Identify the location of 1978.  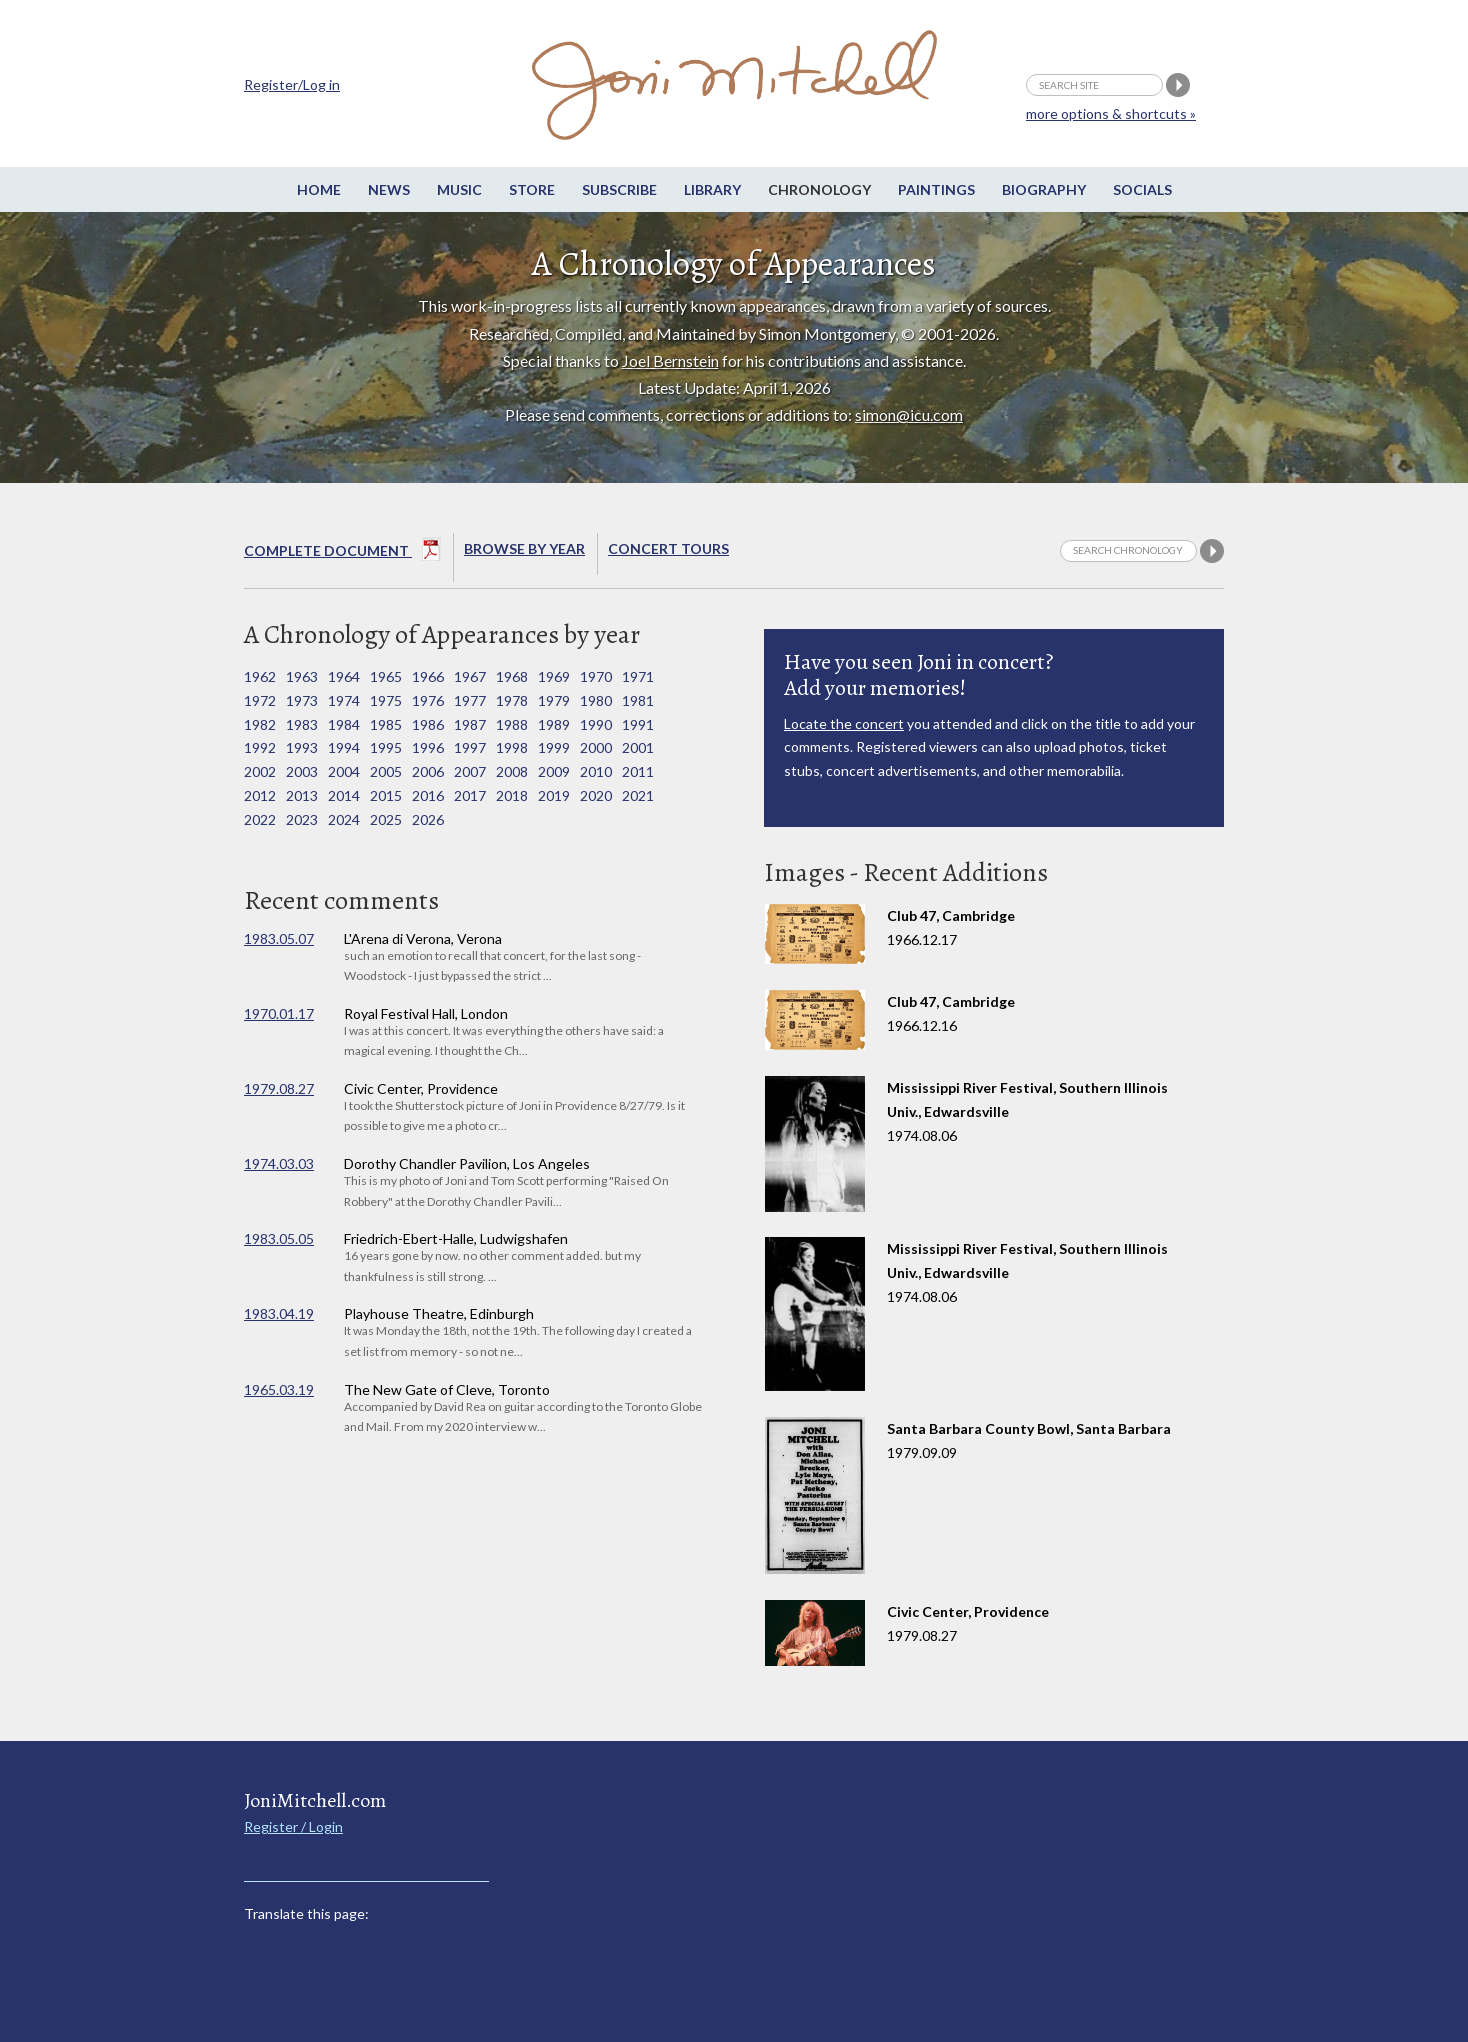
(512, 700).